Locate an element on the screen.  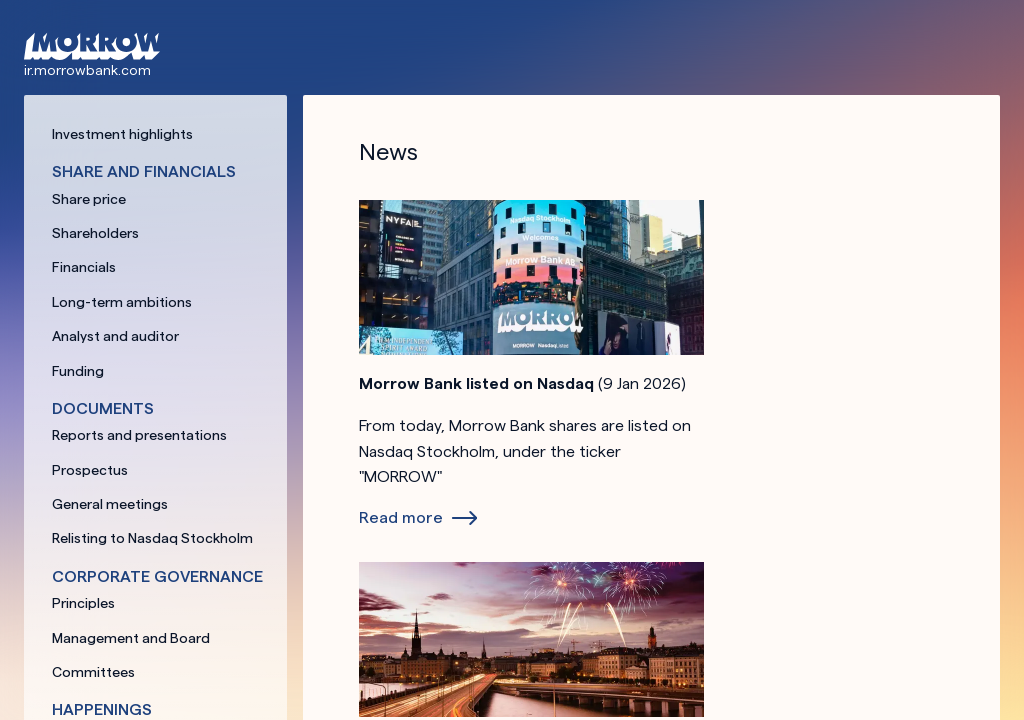
Committees is located at coordinates (93, 672).